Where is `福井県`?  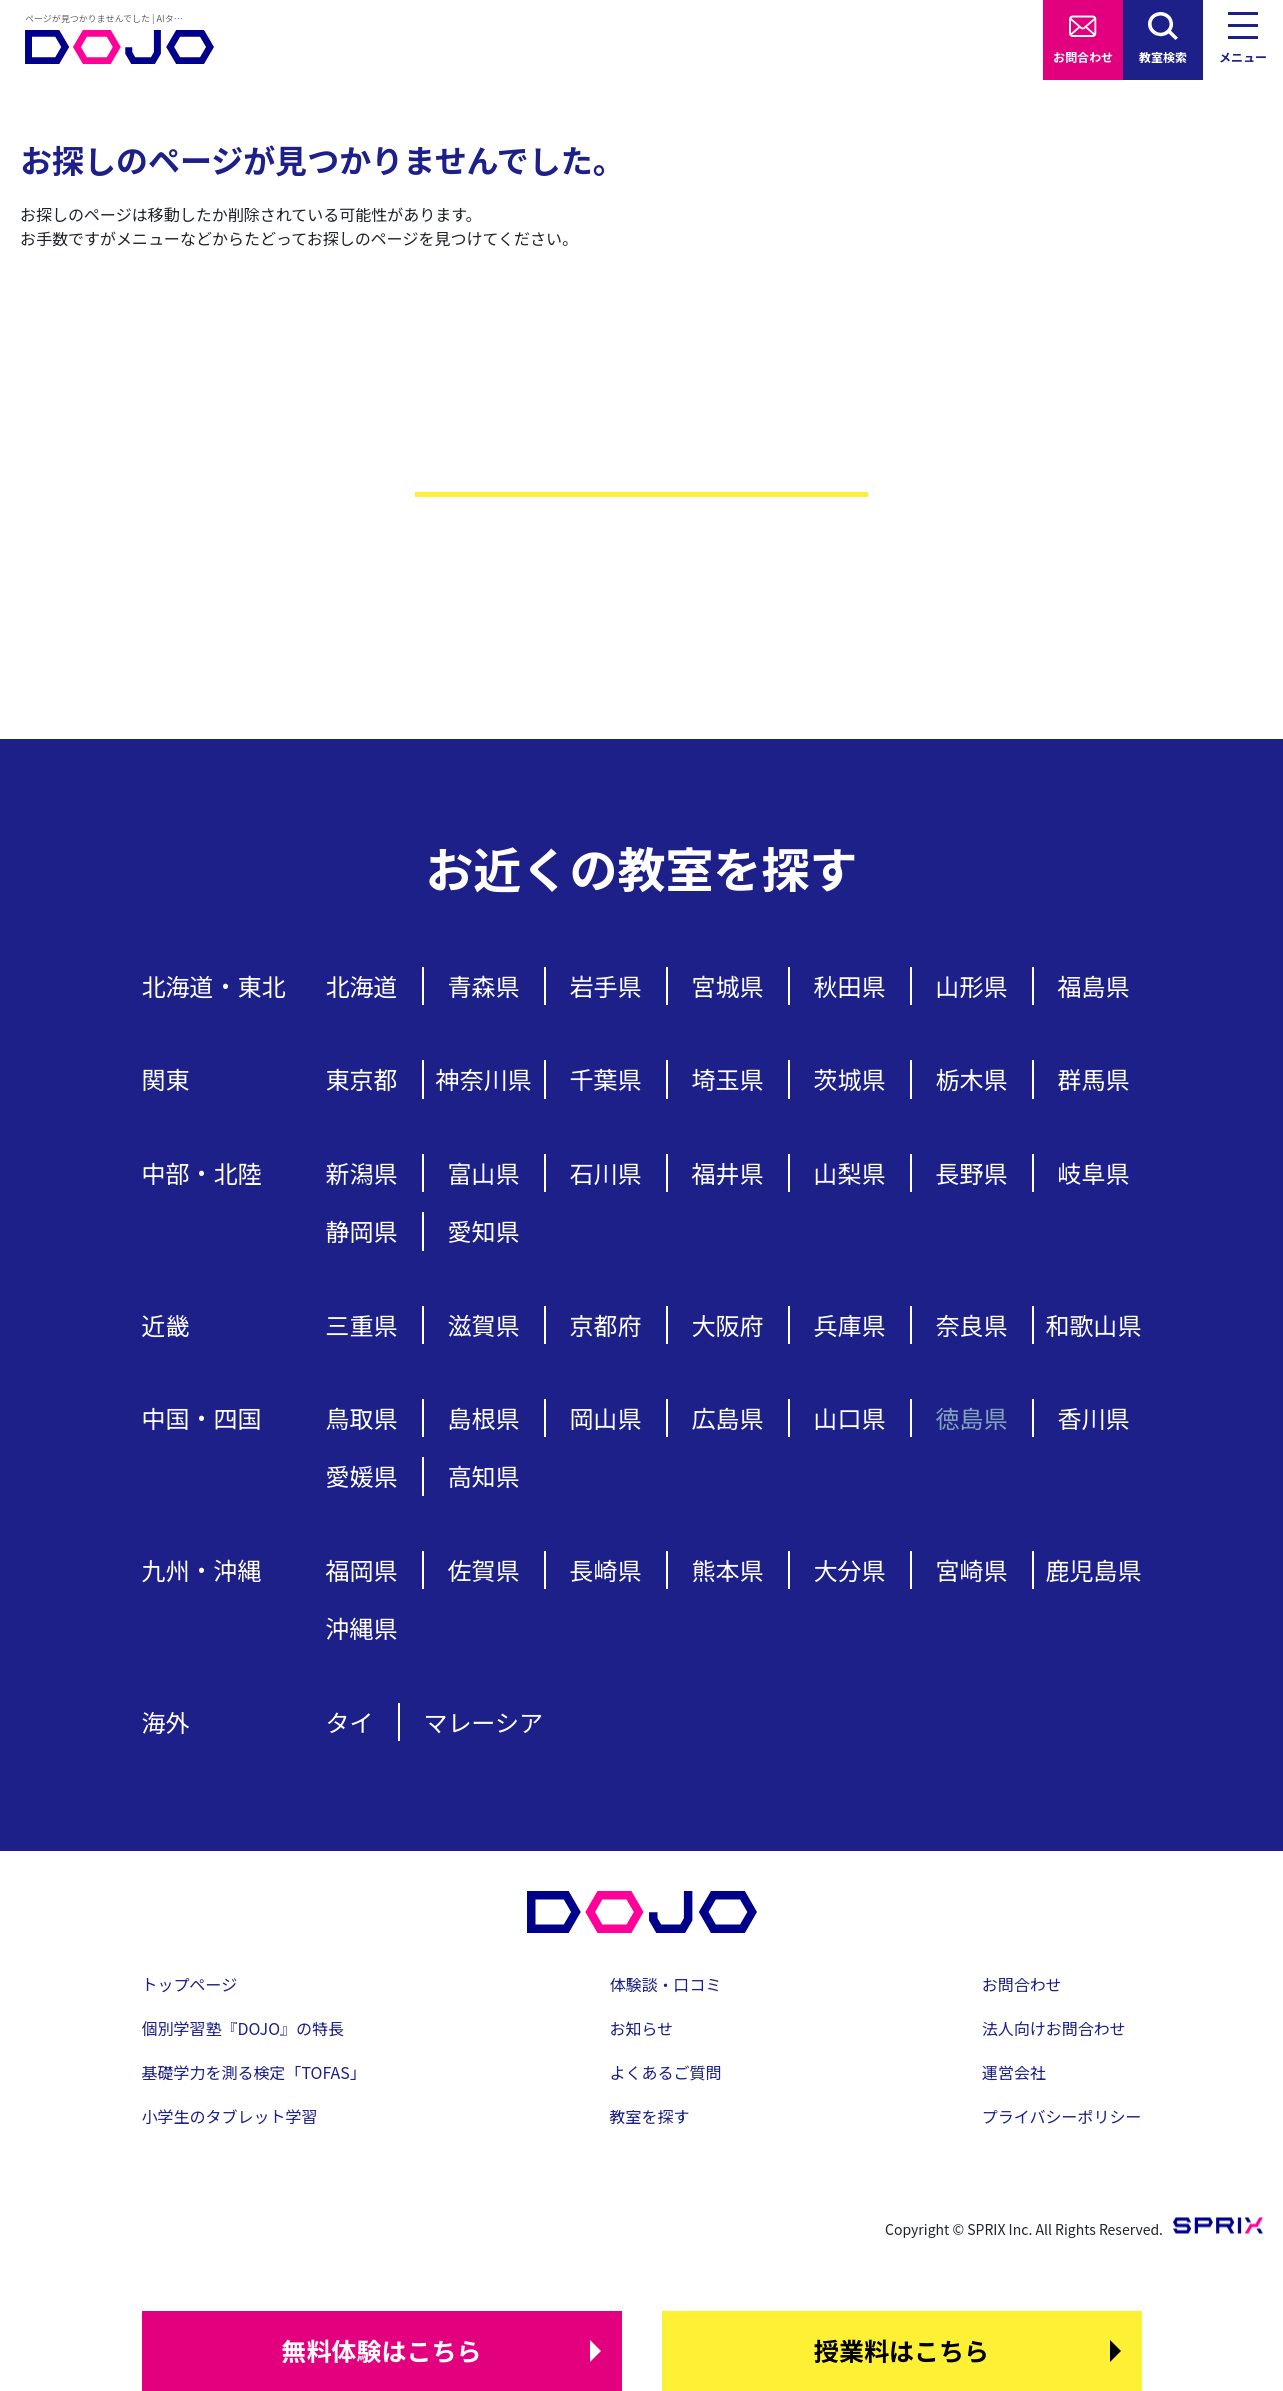 福井県 is located at coordinates (728, 1172).